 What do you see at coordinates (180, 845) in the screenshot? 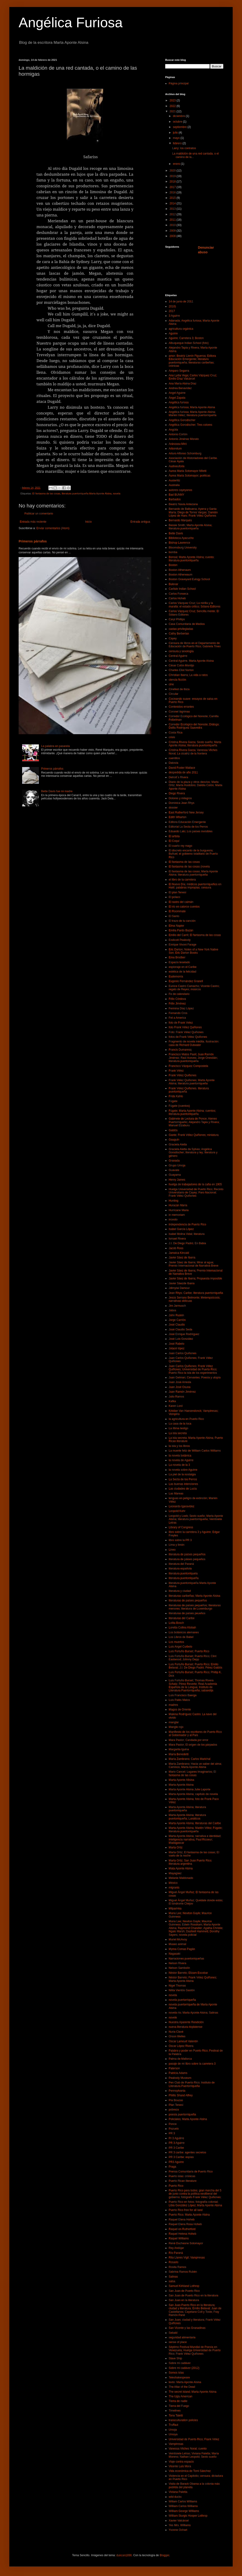
I see `El cuarto rey mago` at bounding box center [180, 845].